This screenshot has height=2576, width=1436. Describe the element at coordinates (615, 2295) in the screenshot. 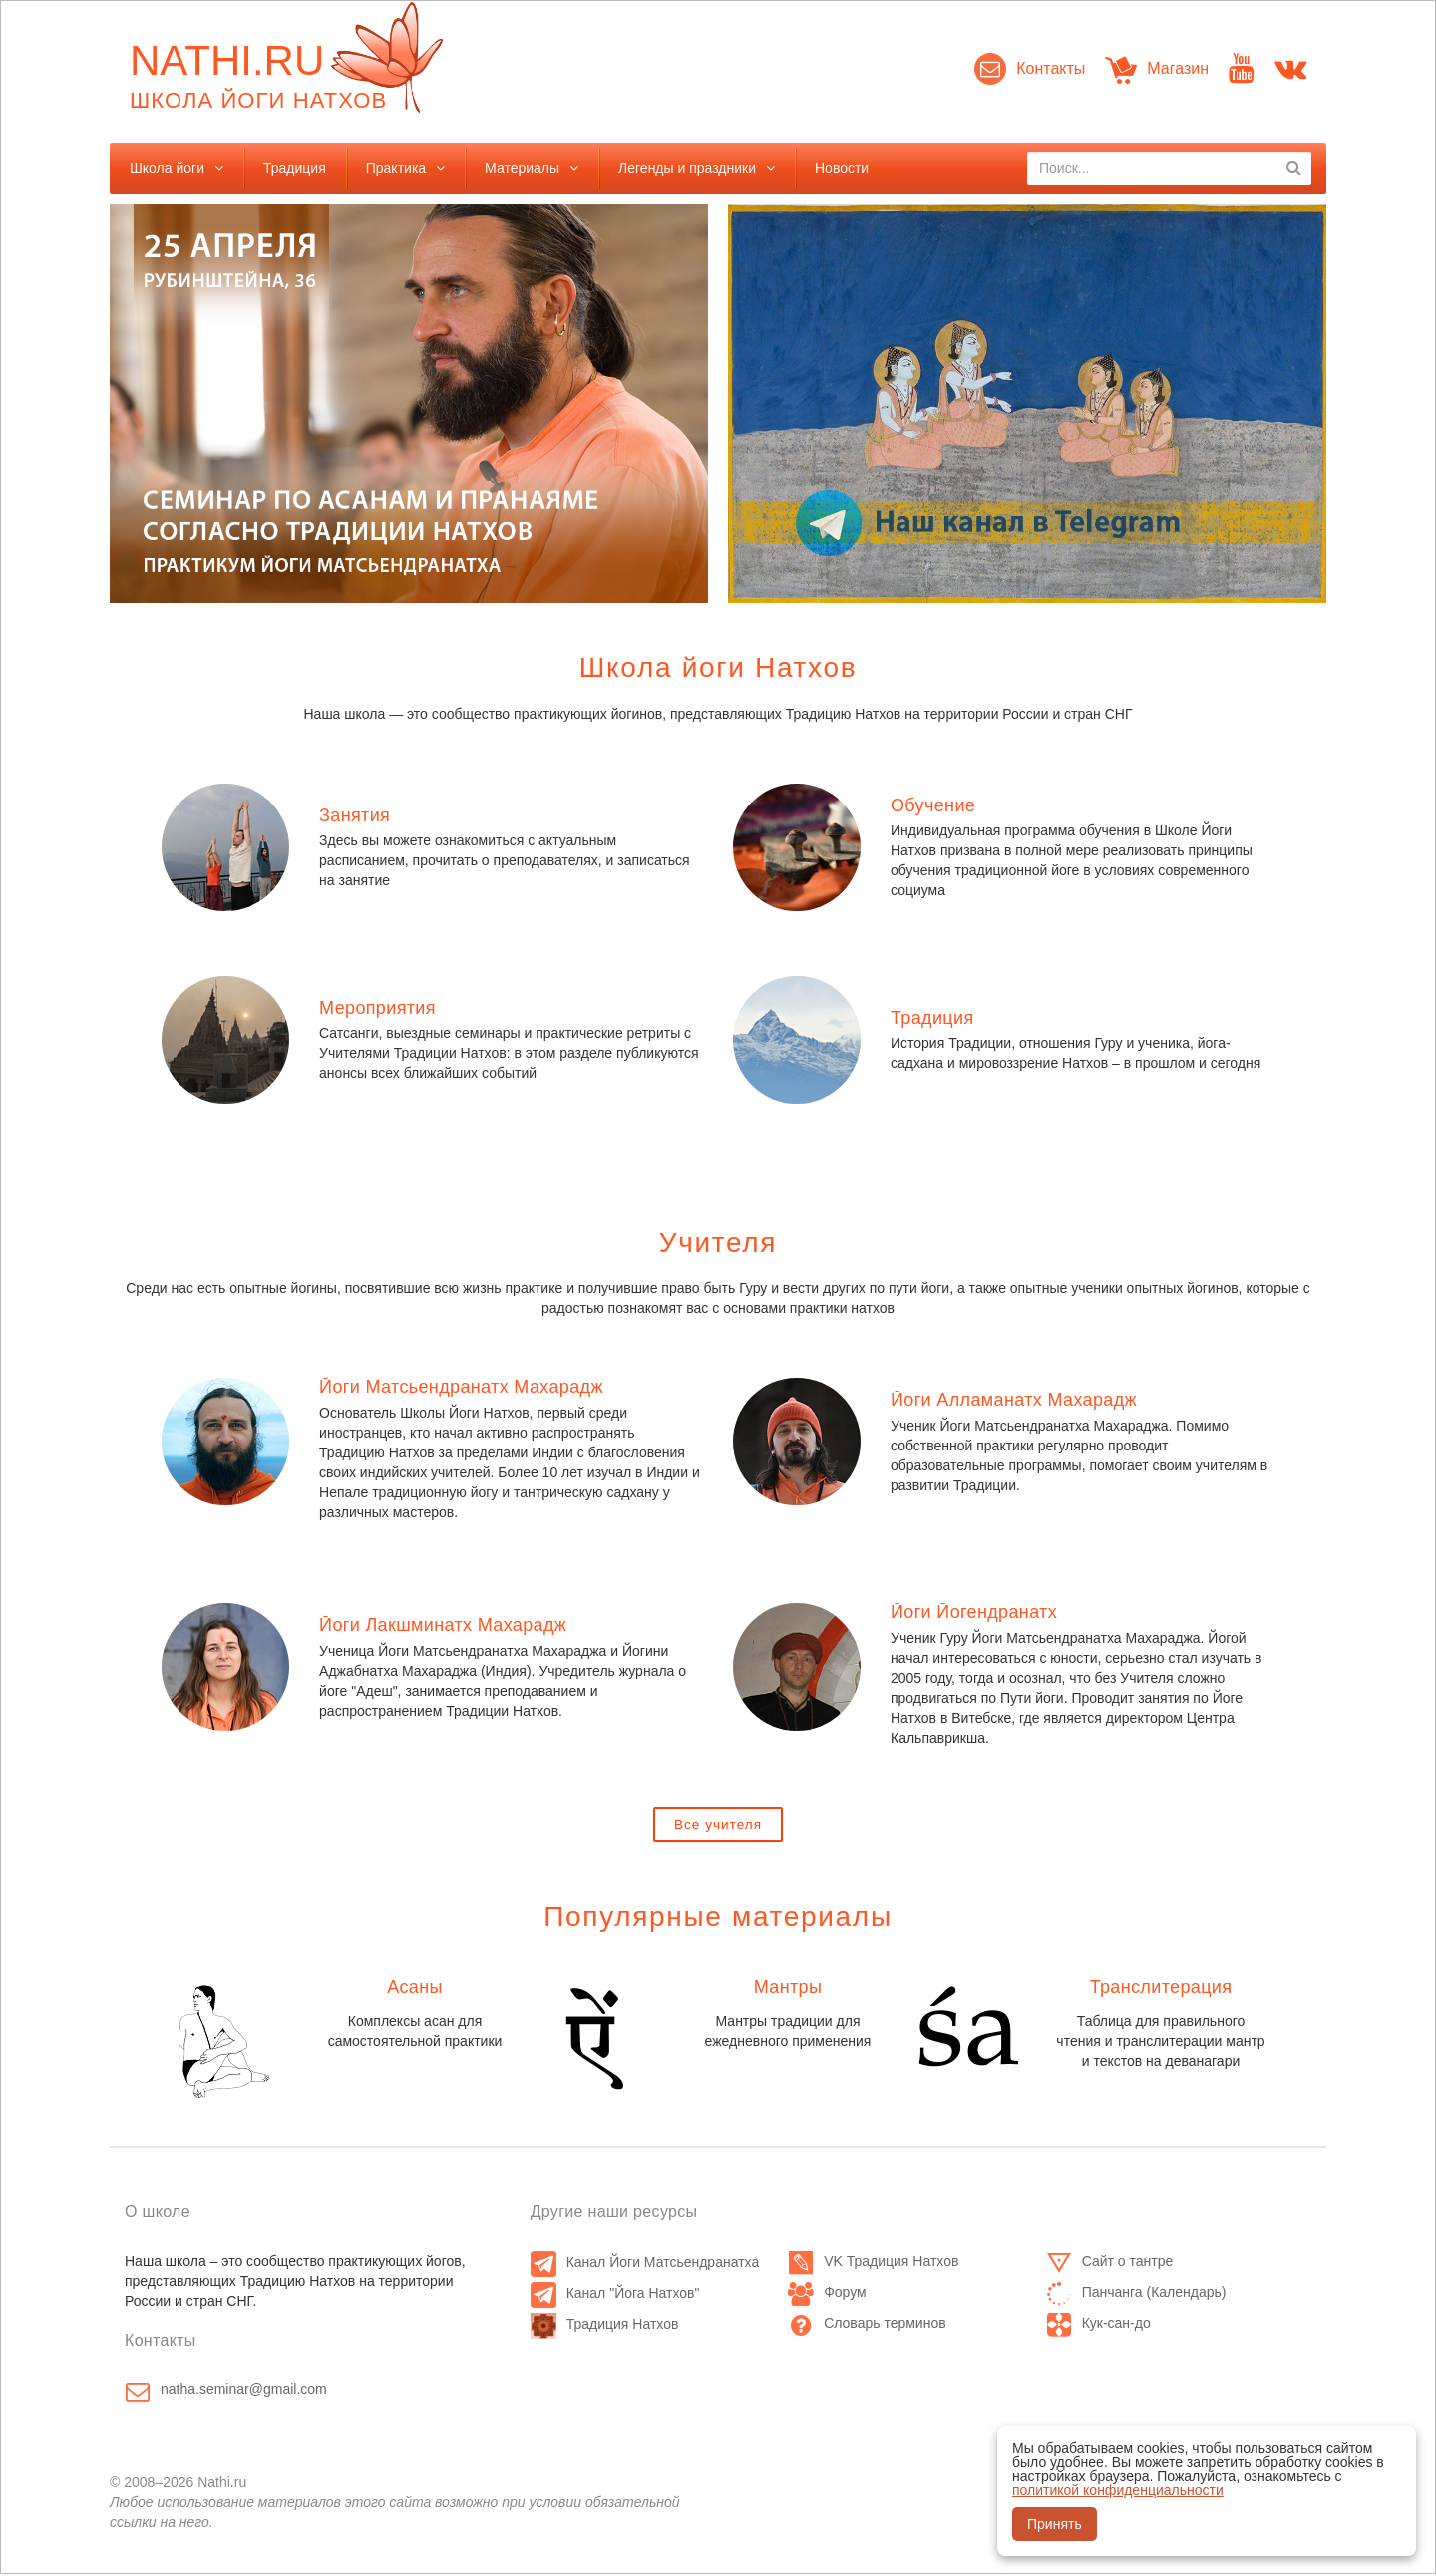

I see `Канал "Йога Натхов"` at that location.